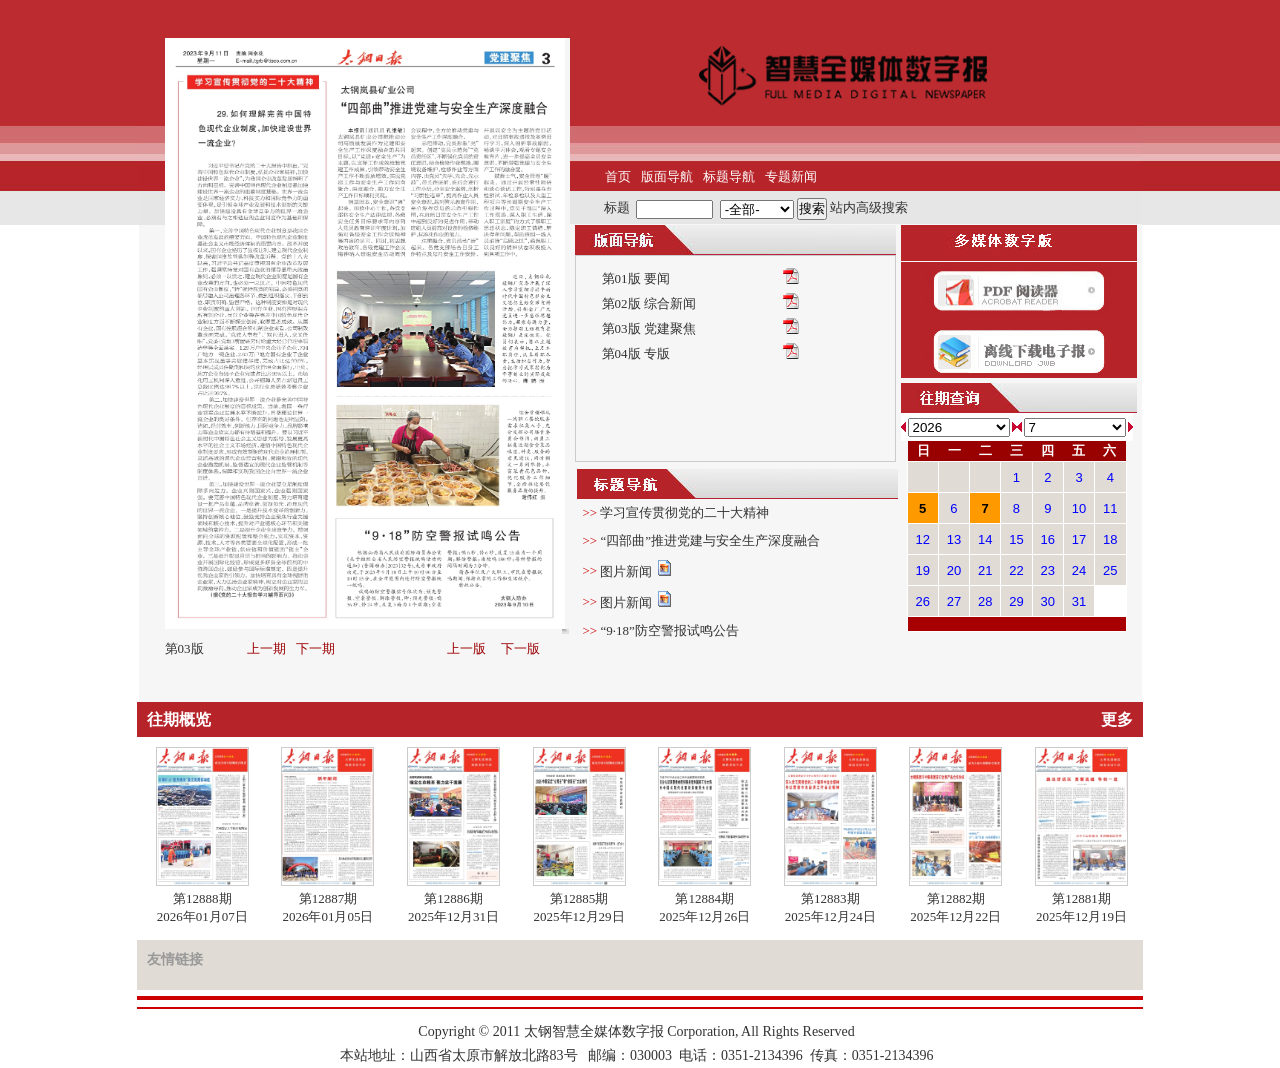 The image size is (1280, 1068). Describe the element at coordinates (649, 328) in the screenshot. I see `第03版 党建聚焦` at that location.